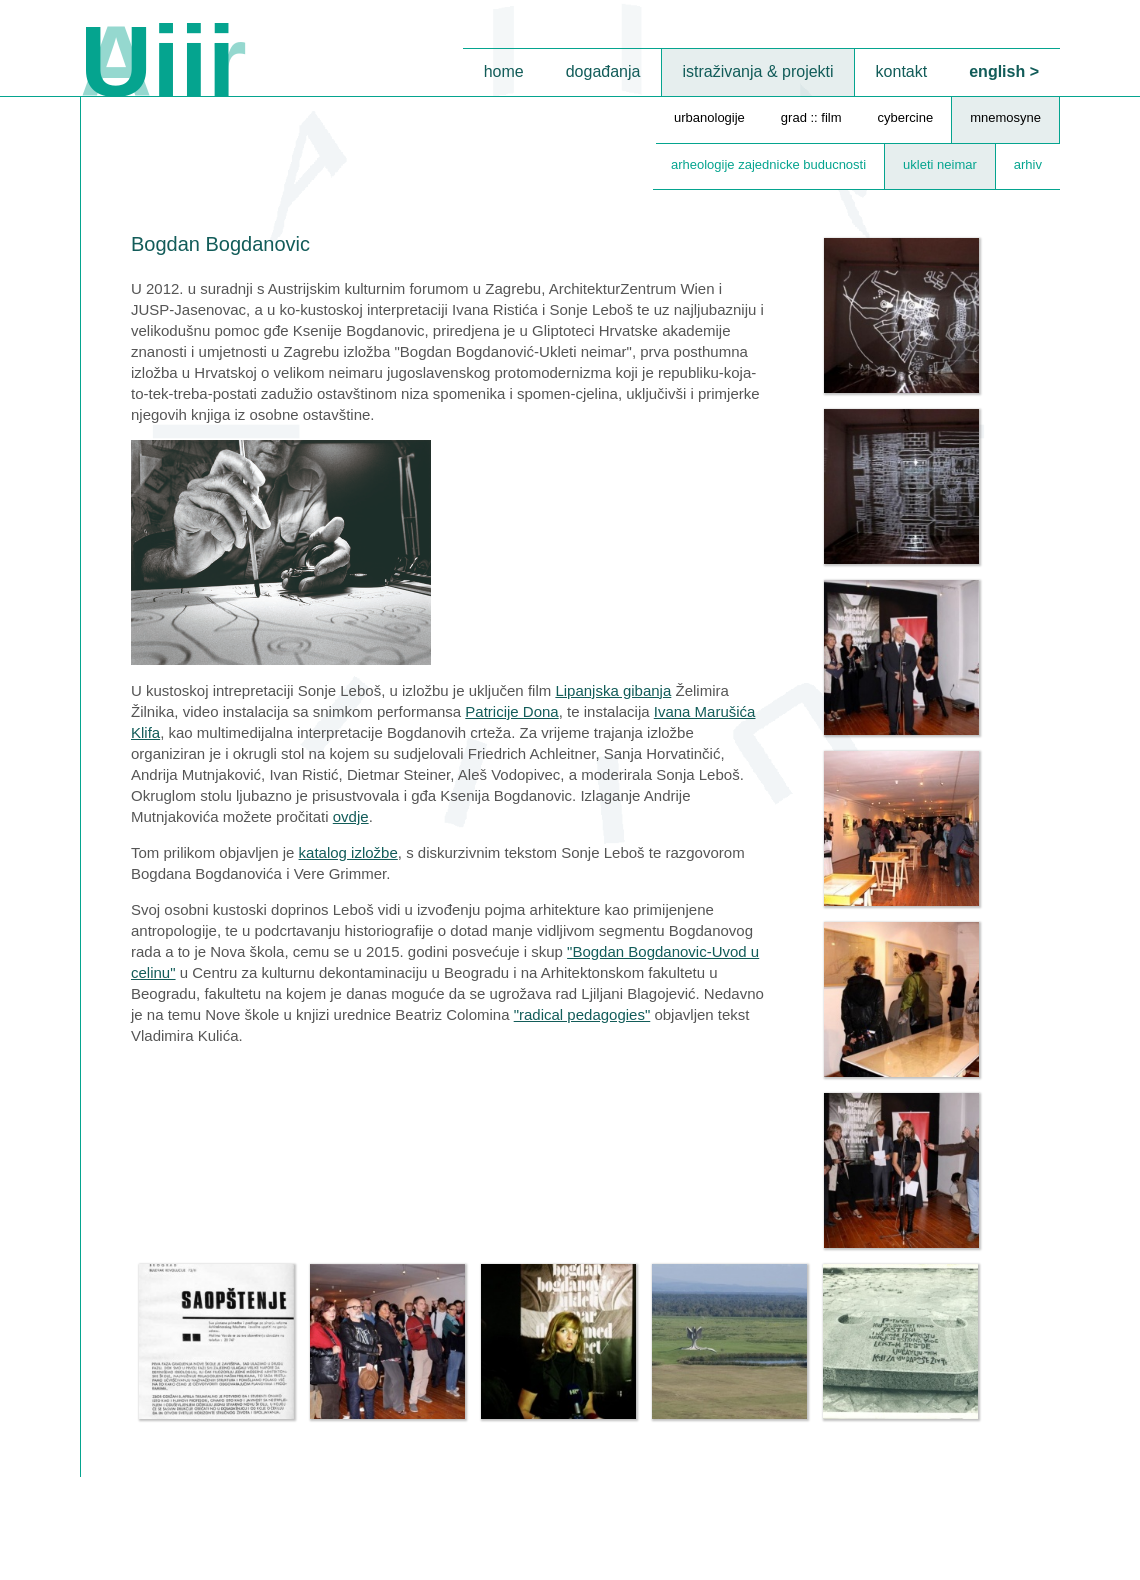 Image resolution: width=1140 pixels, height=1580 pixels. I want to click on Uiii, so click(158, 61).